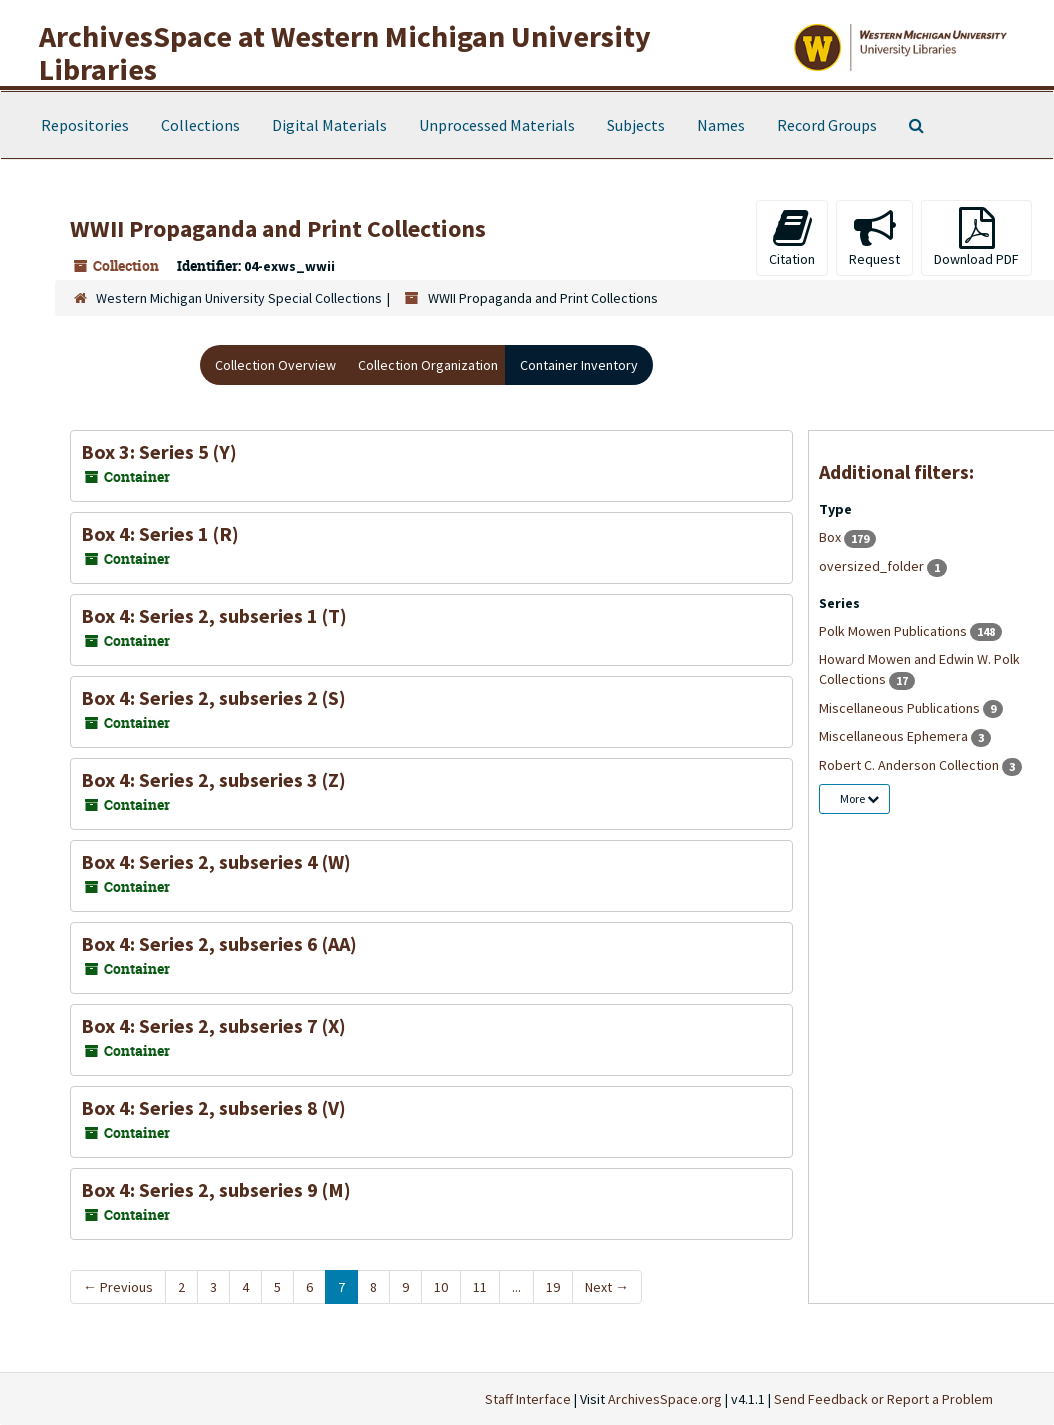  What do you see at coordinates (160, 533) in the screenshot?
I see `Box 4: Series 1 (R)` at bounding box center [160, 533].